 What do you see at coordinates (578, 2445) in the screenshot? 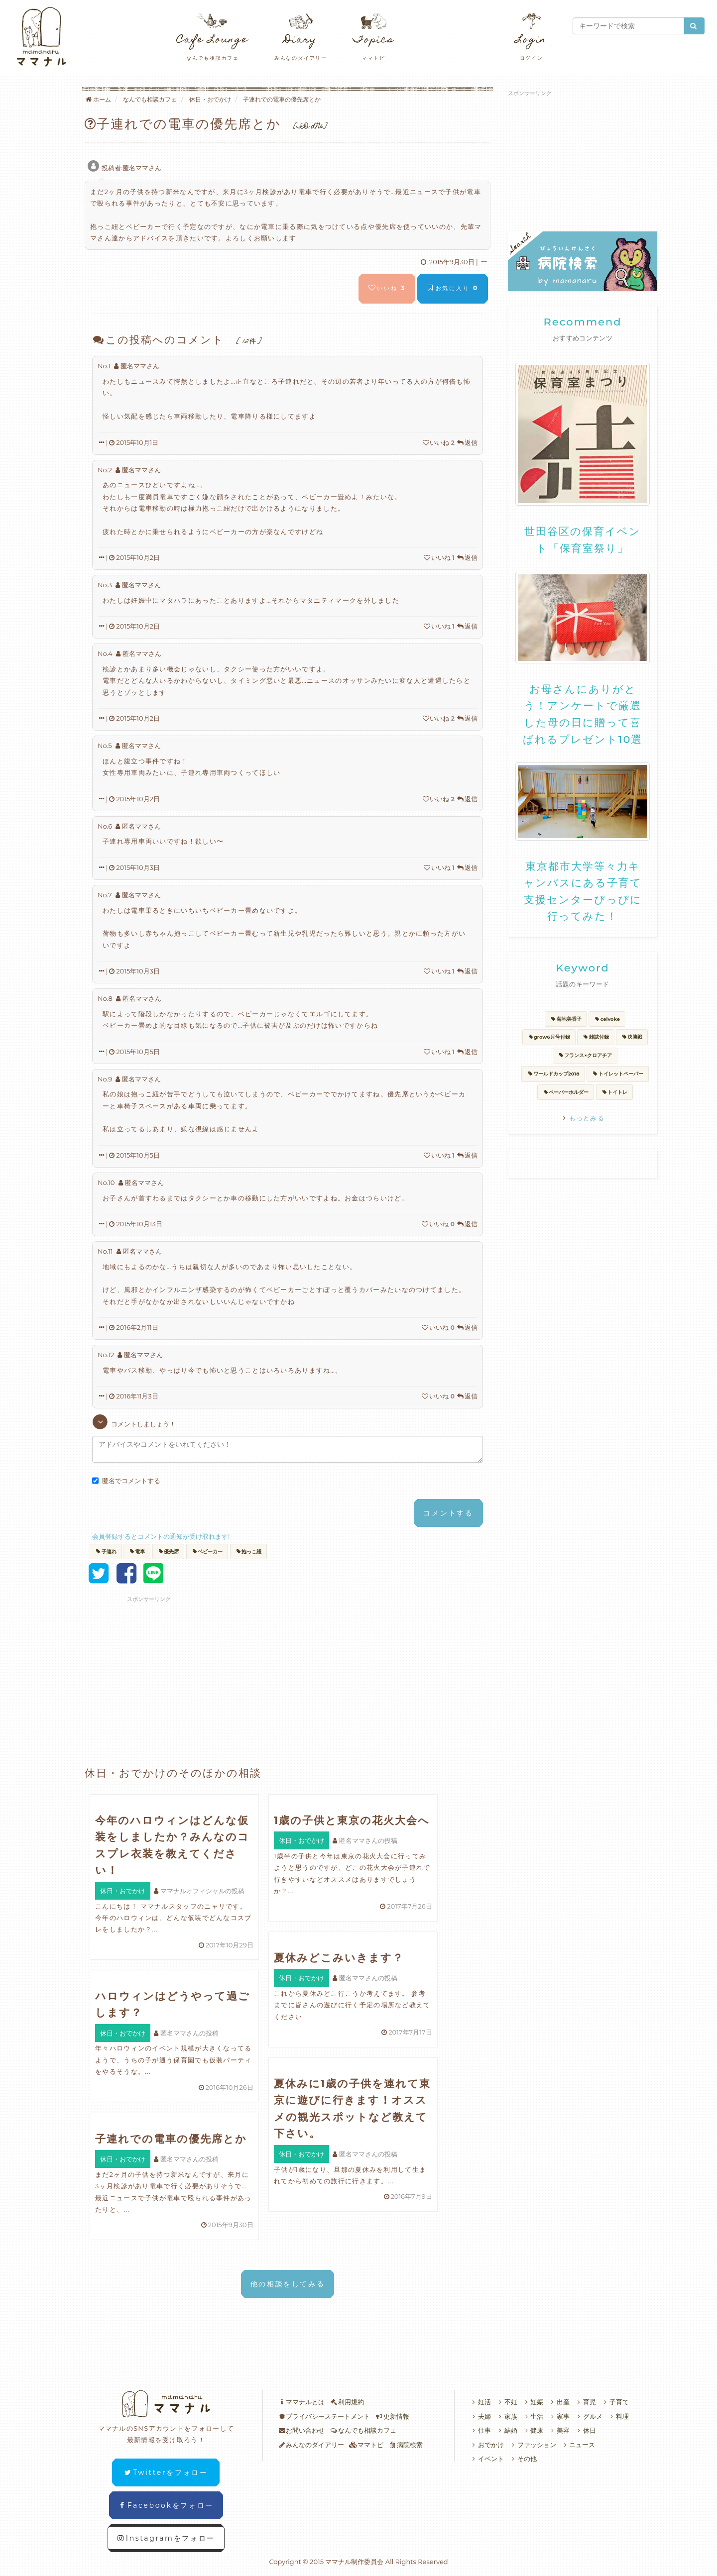
I see `ニュース` at bounding box center [578, 2445].